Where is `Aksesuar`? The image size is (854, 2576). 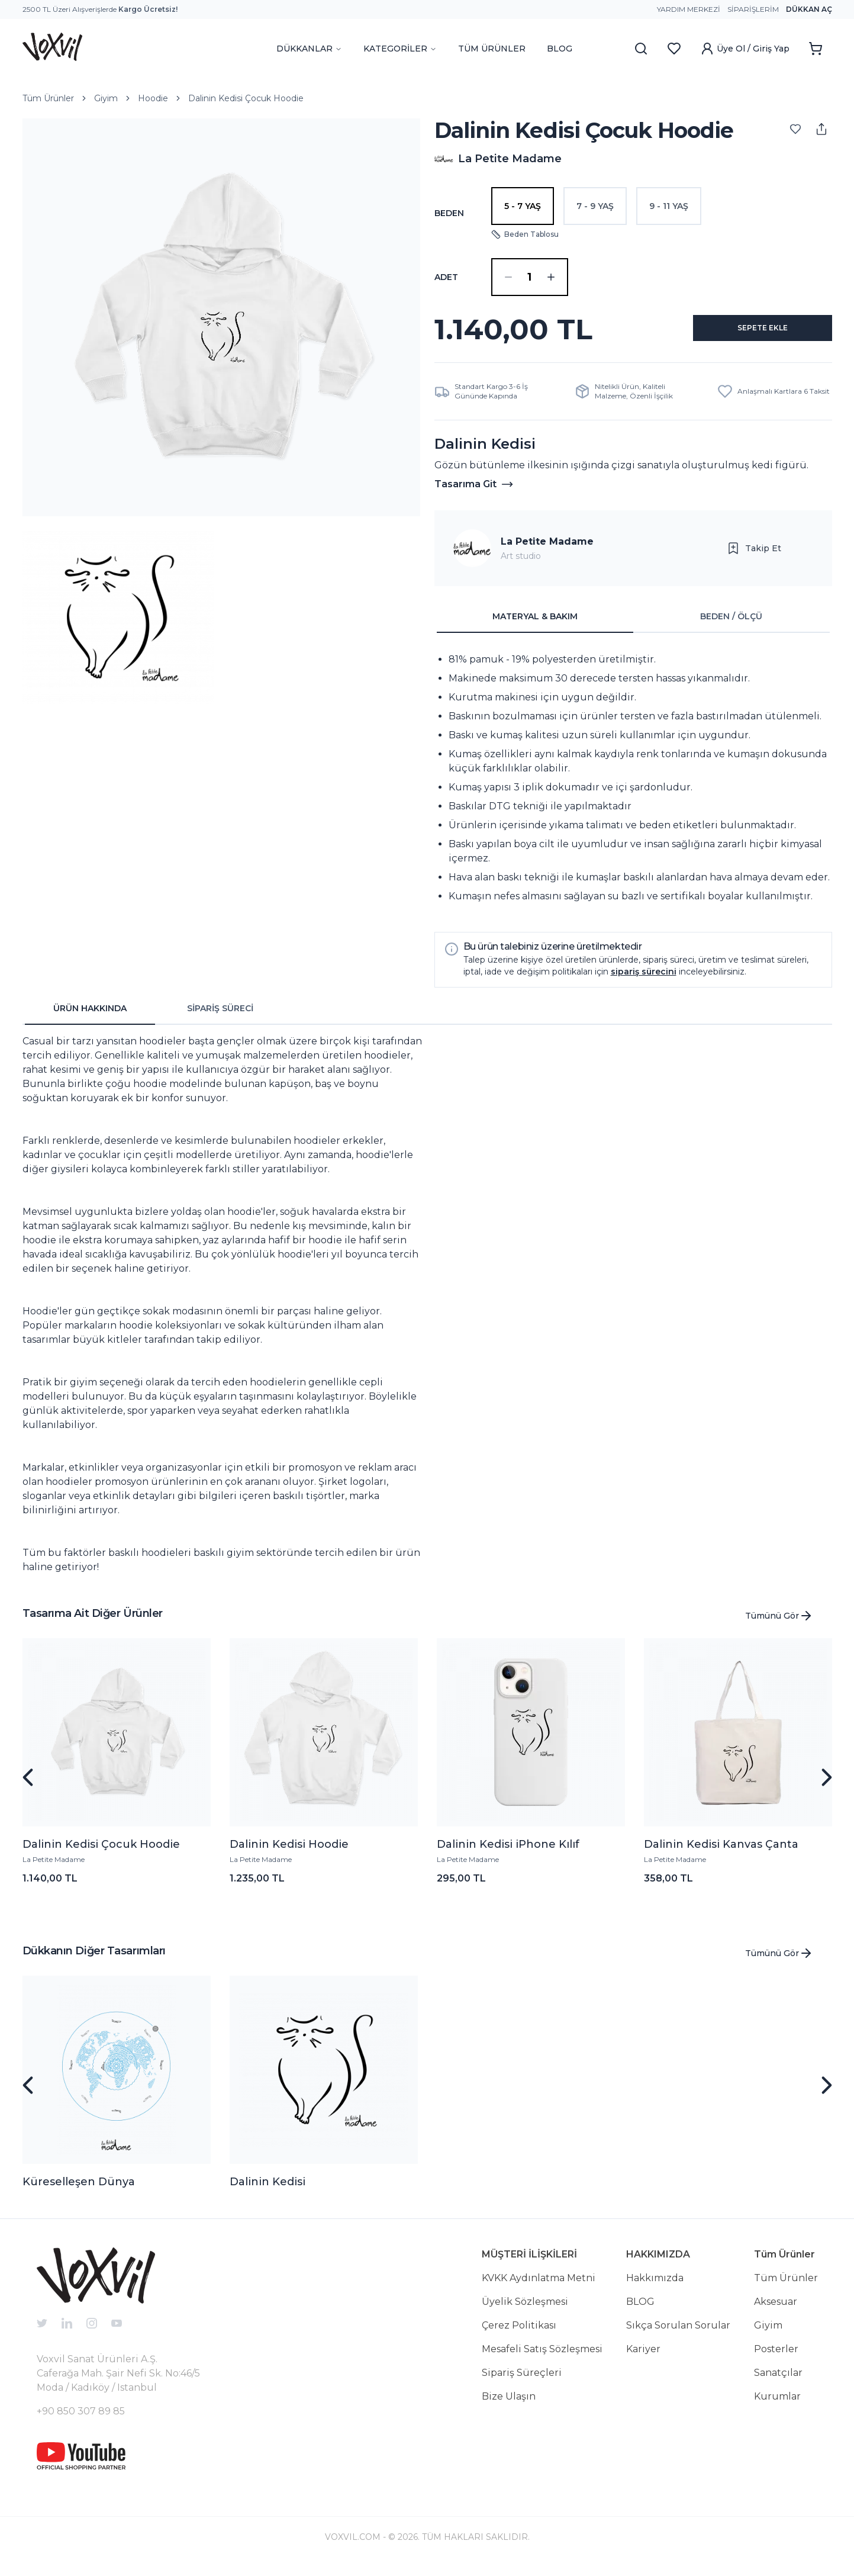 Aksesuar is located at coordinates (775, 2311).